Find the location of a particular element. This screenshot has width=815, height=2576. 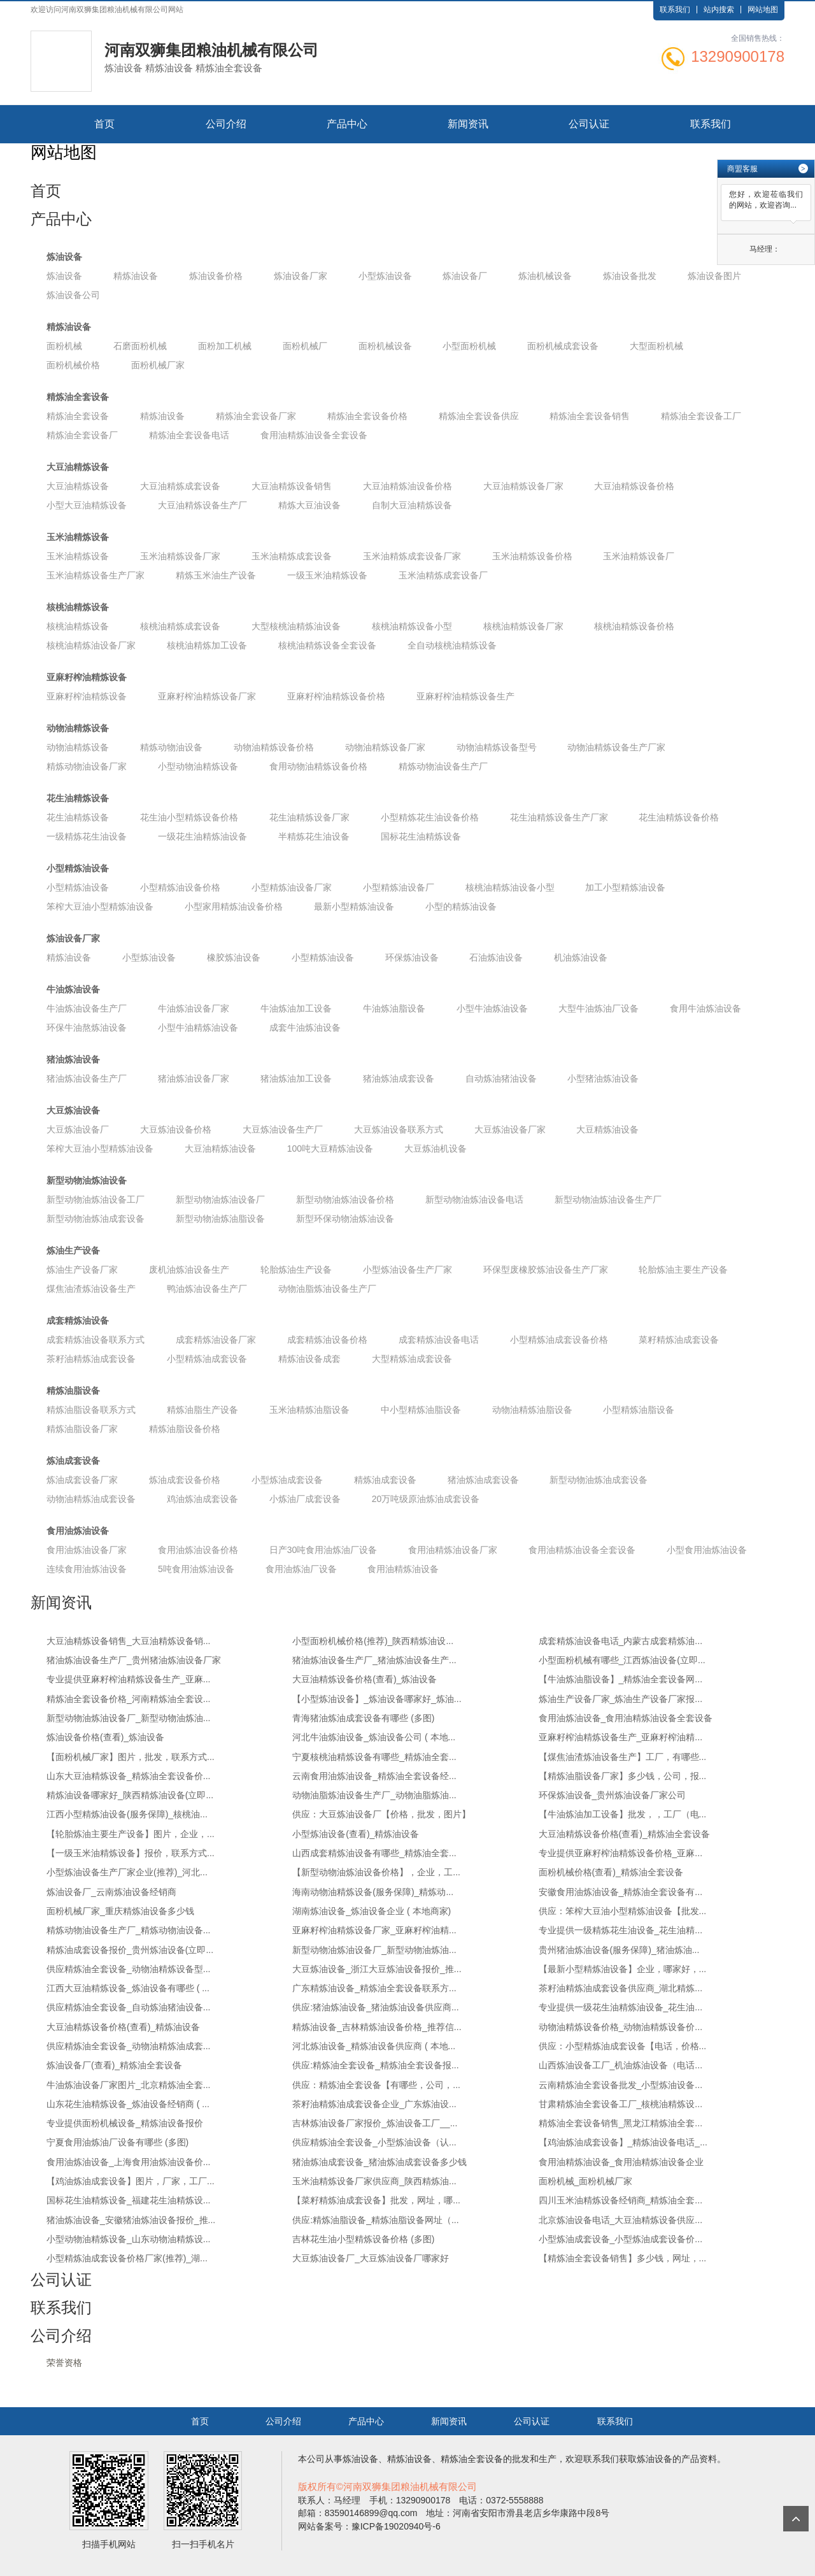

吉林花生油小型精炼设备价格 (多图) is located at coordinates (363, 2239).